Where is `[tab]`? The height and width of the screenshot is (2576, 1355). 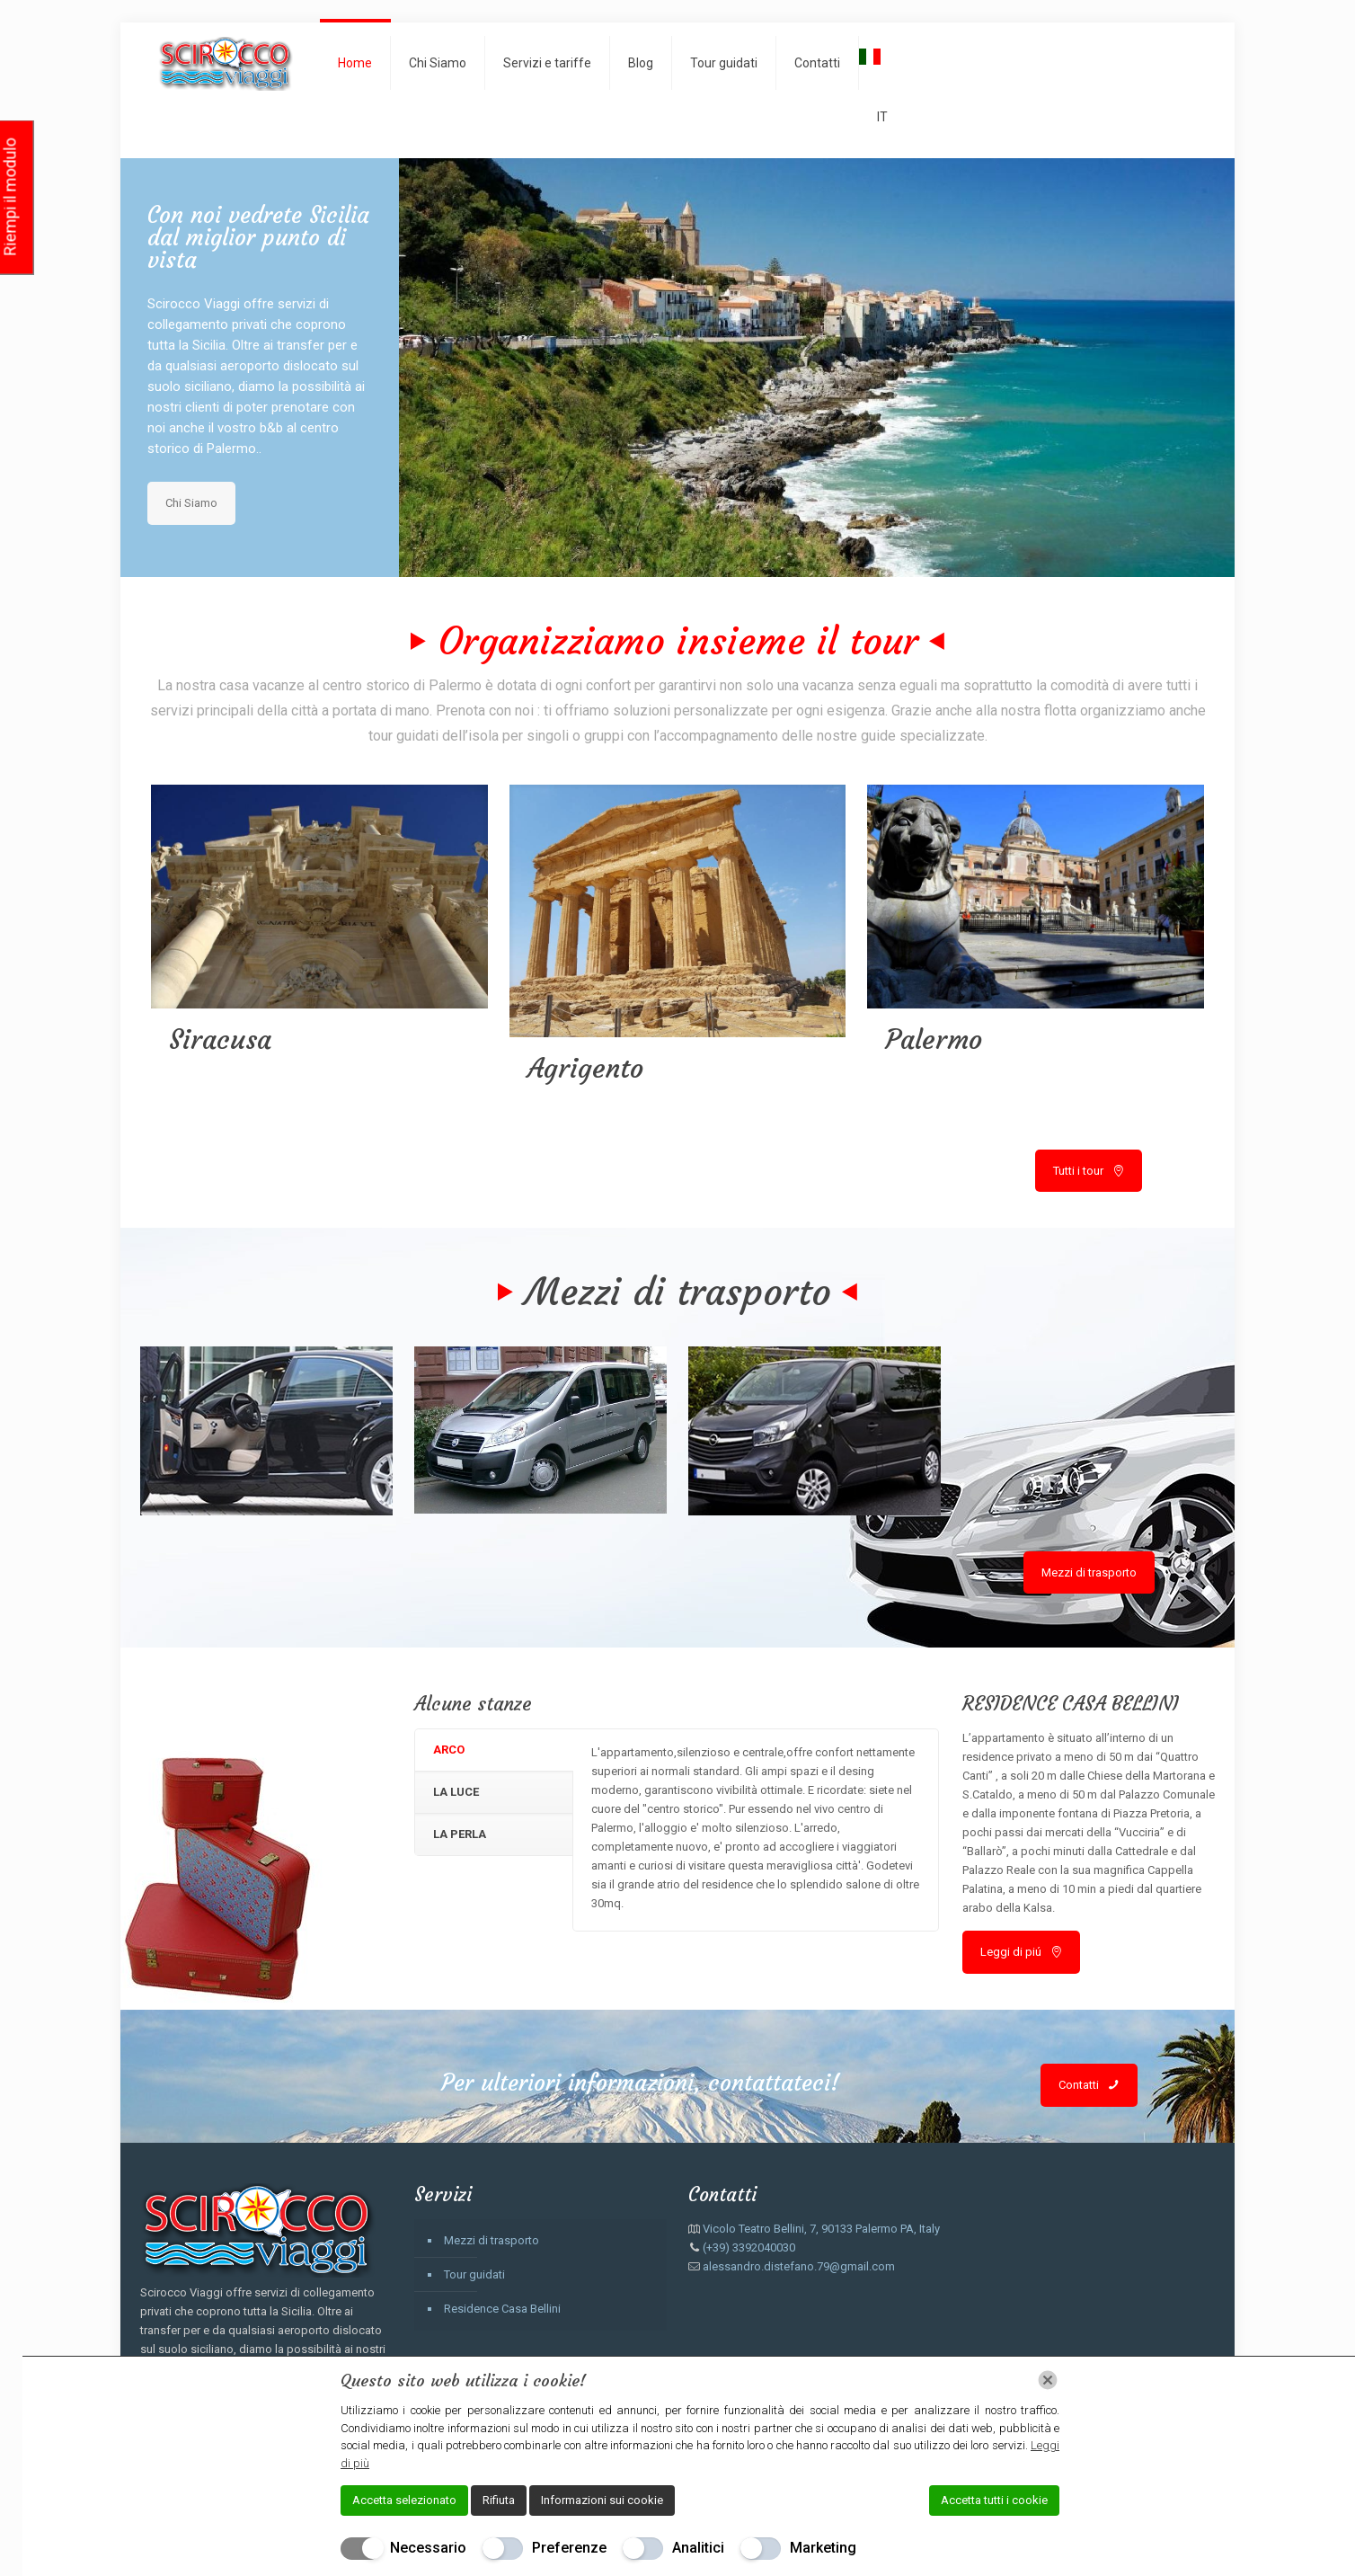
[tab] is located at coordinates (493, 1750).